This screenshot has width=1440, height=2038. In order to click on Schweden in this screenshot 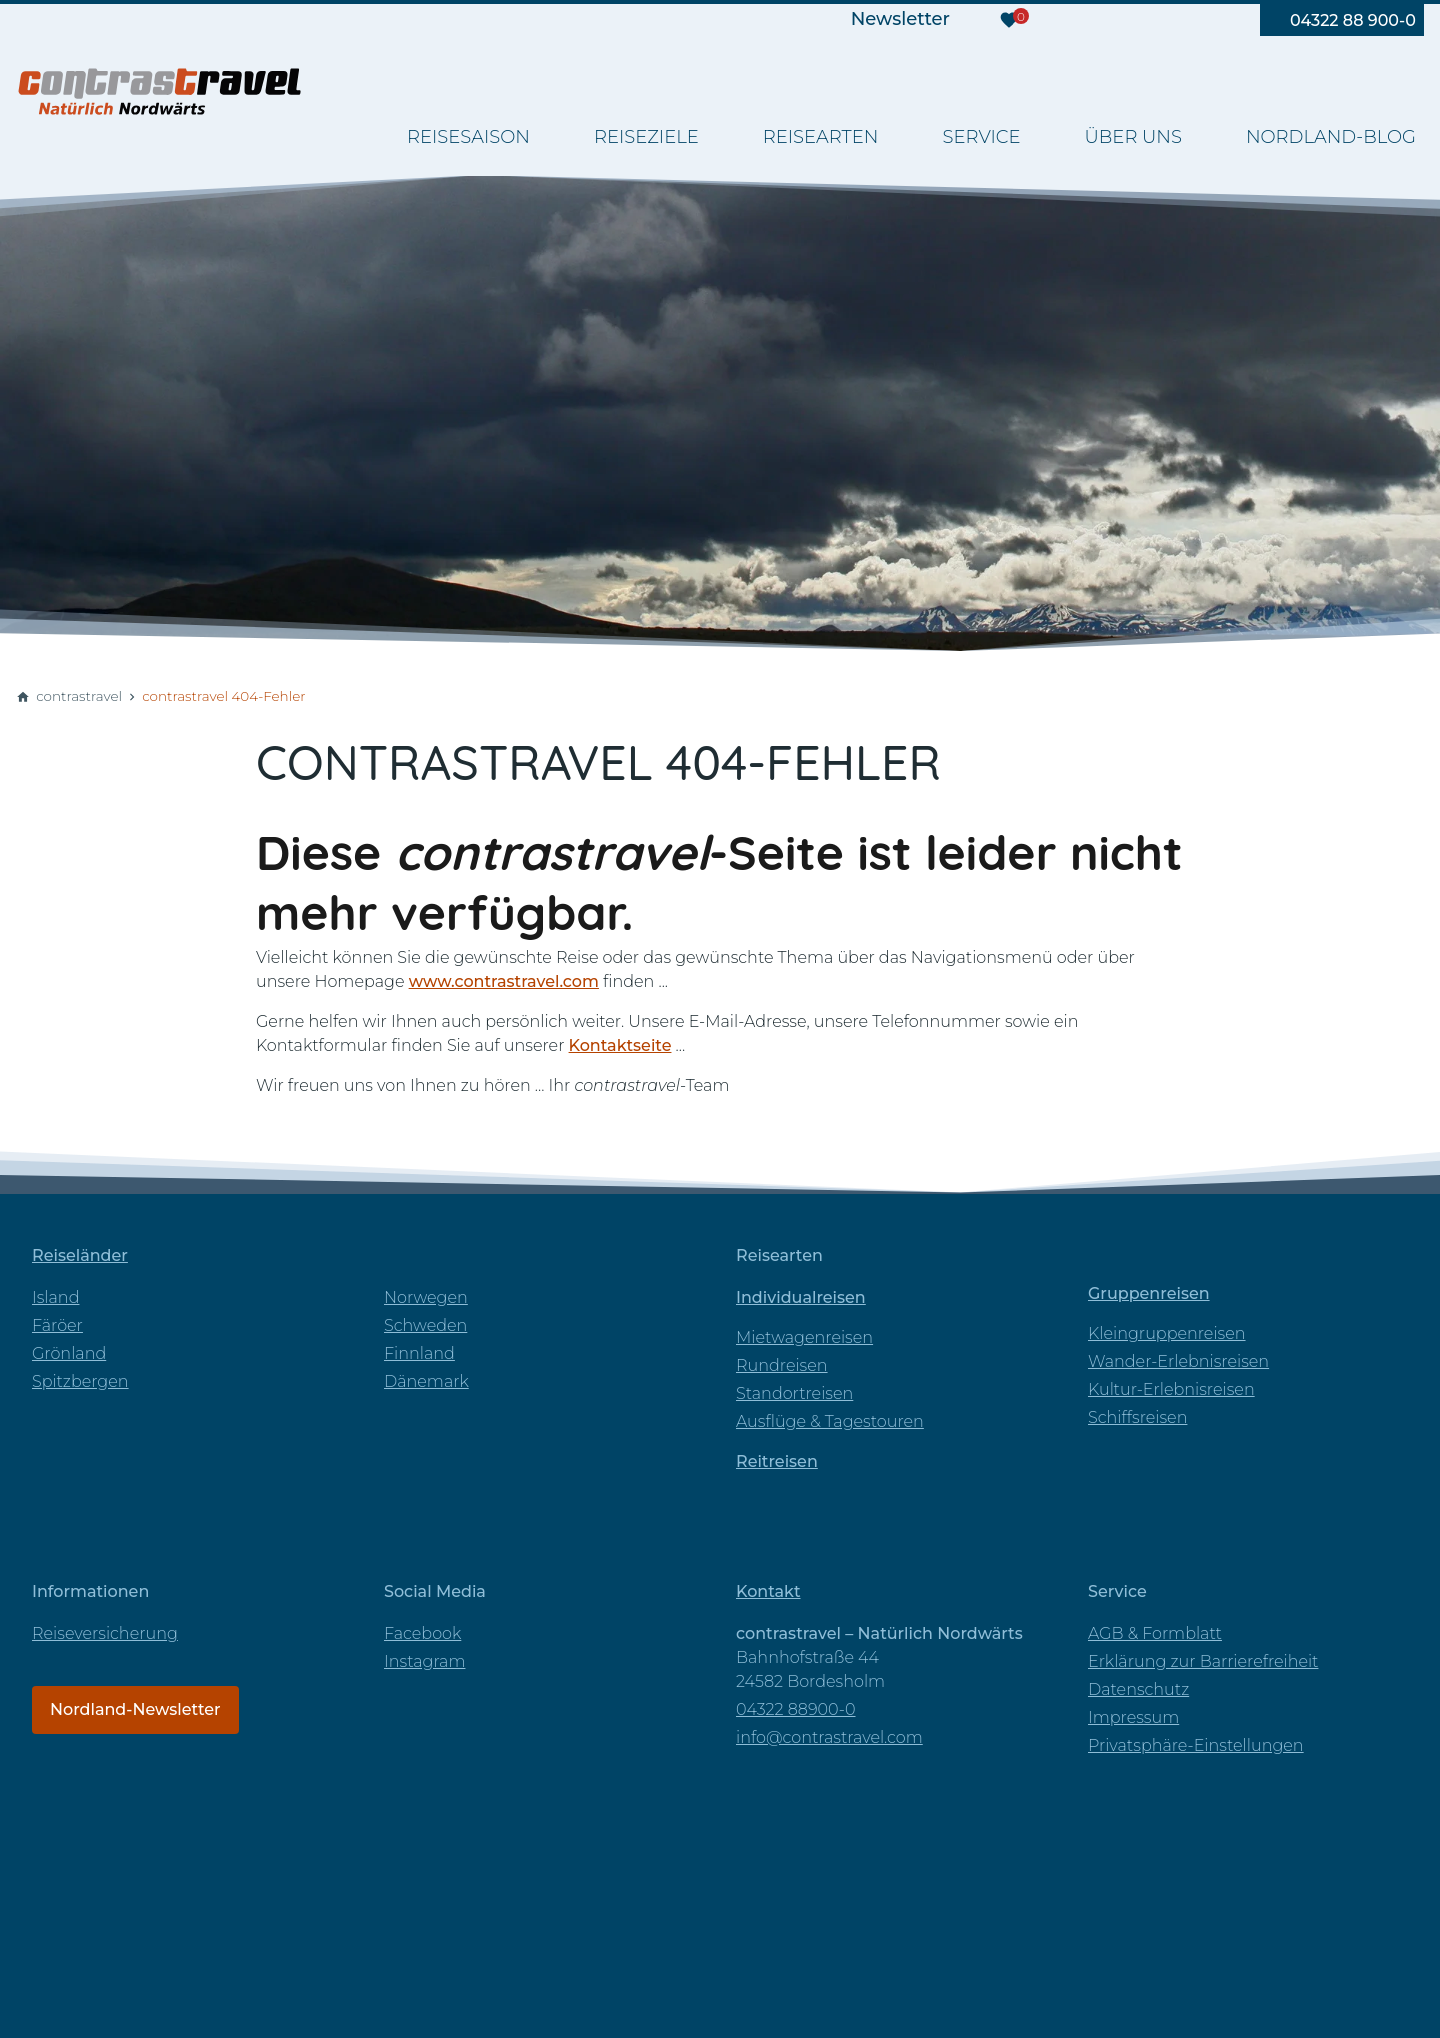, I will do `click(425, 1325)`.